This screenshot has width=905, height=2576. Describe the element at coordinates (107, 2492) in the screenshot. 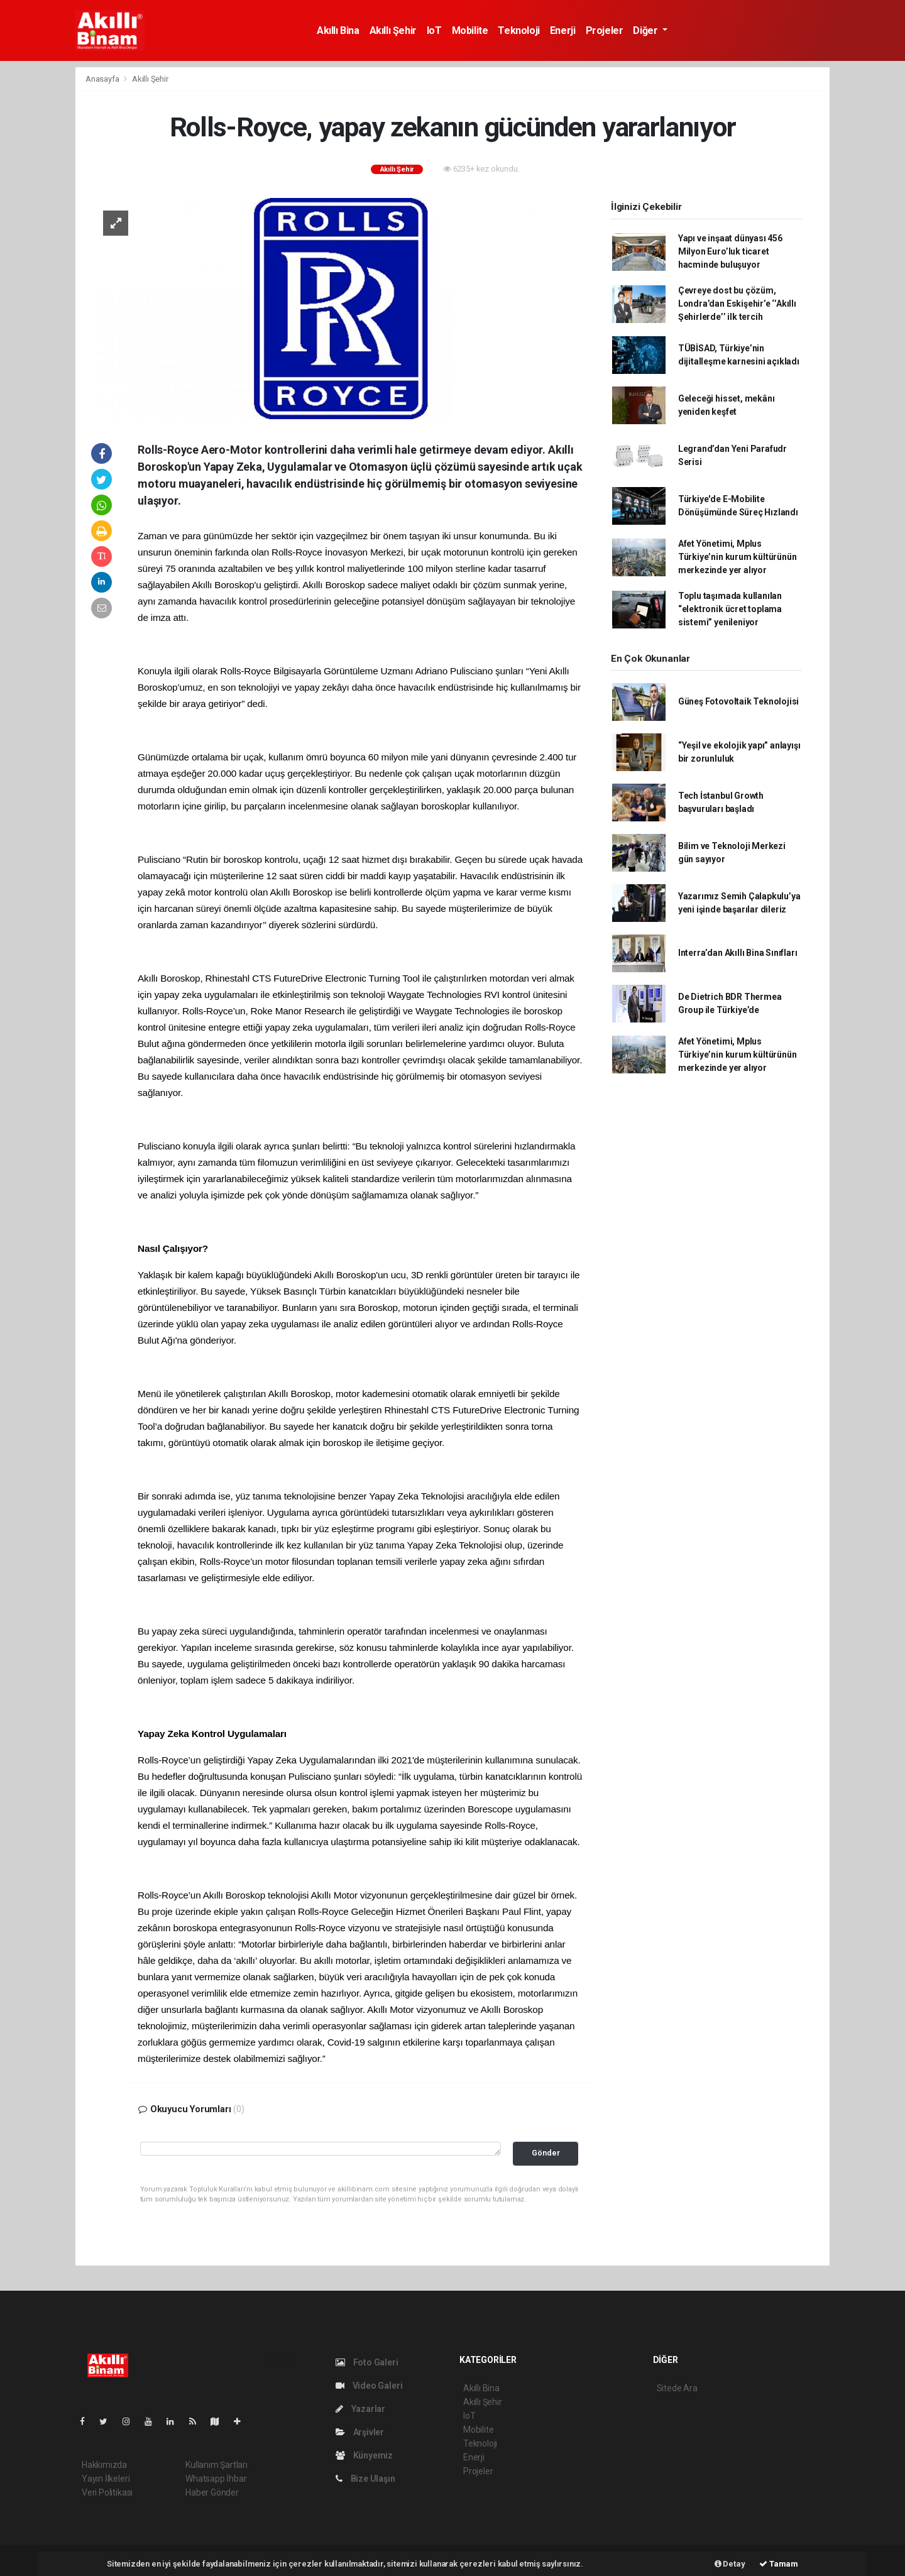

I see `Veri Politikası` at that location.